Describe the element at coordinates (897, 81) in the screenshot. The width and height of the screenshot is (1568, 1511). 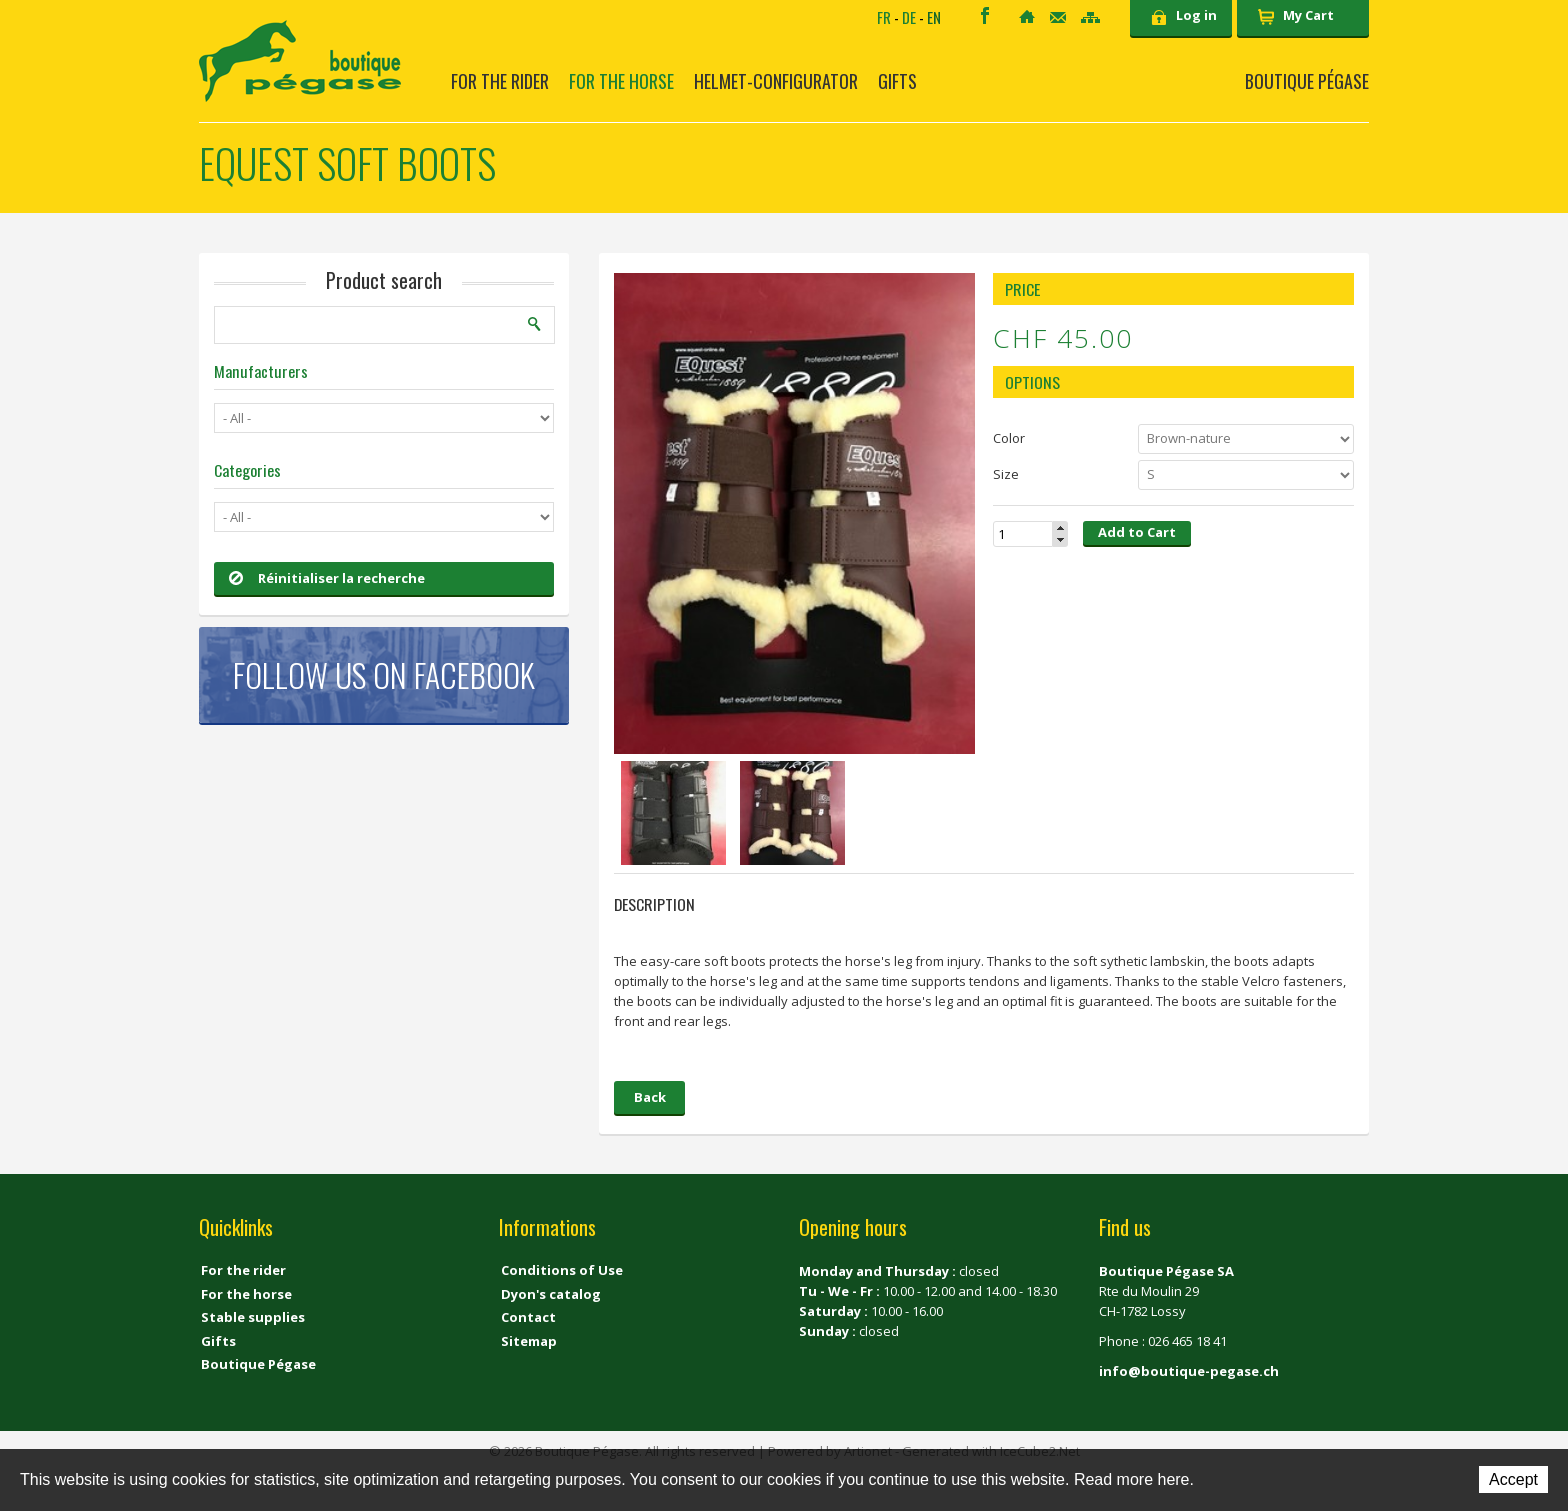
I see `Gifts` at that location.